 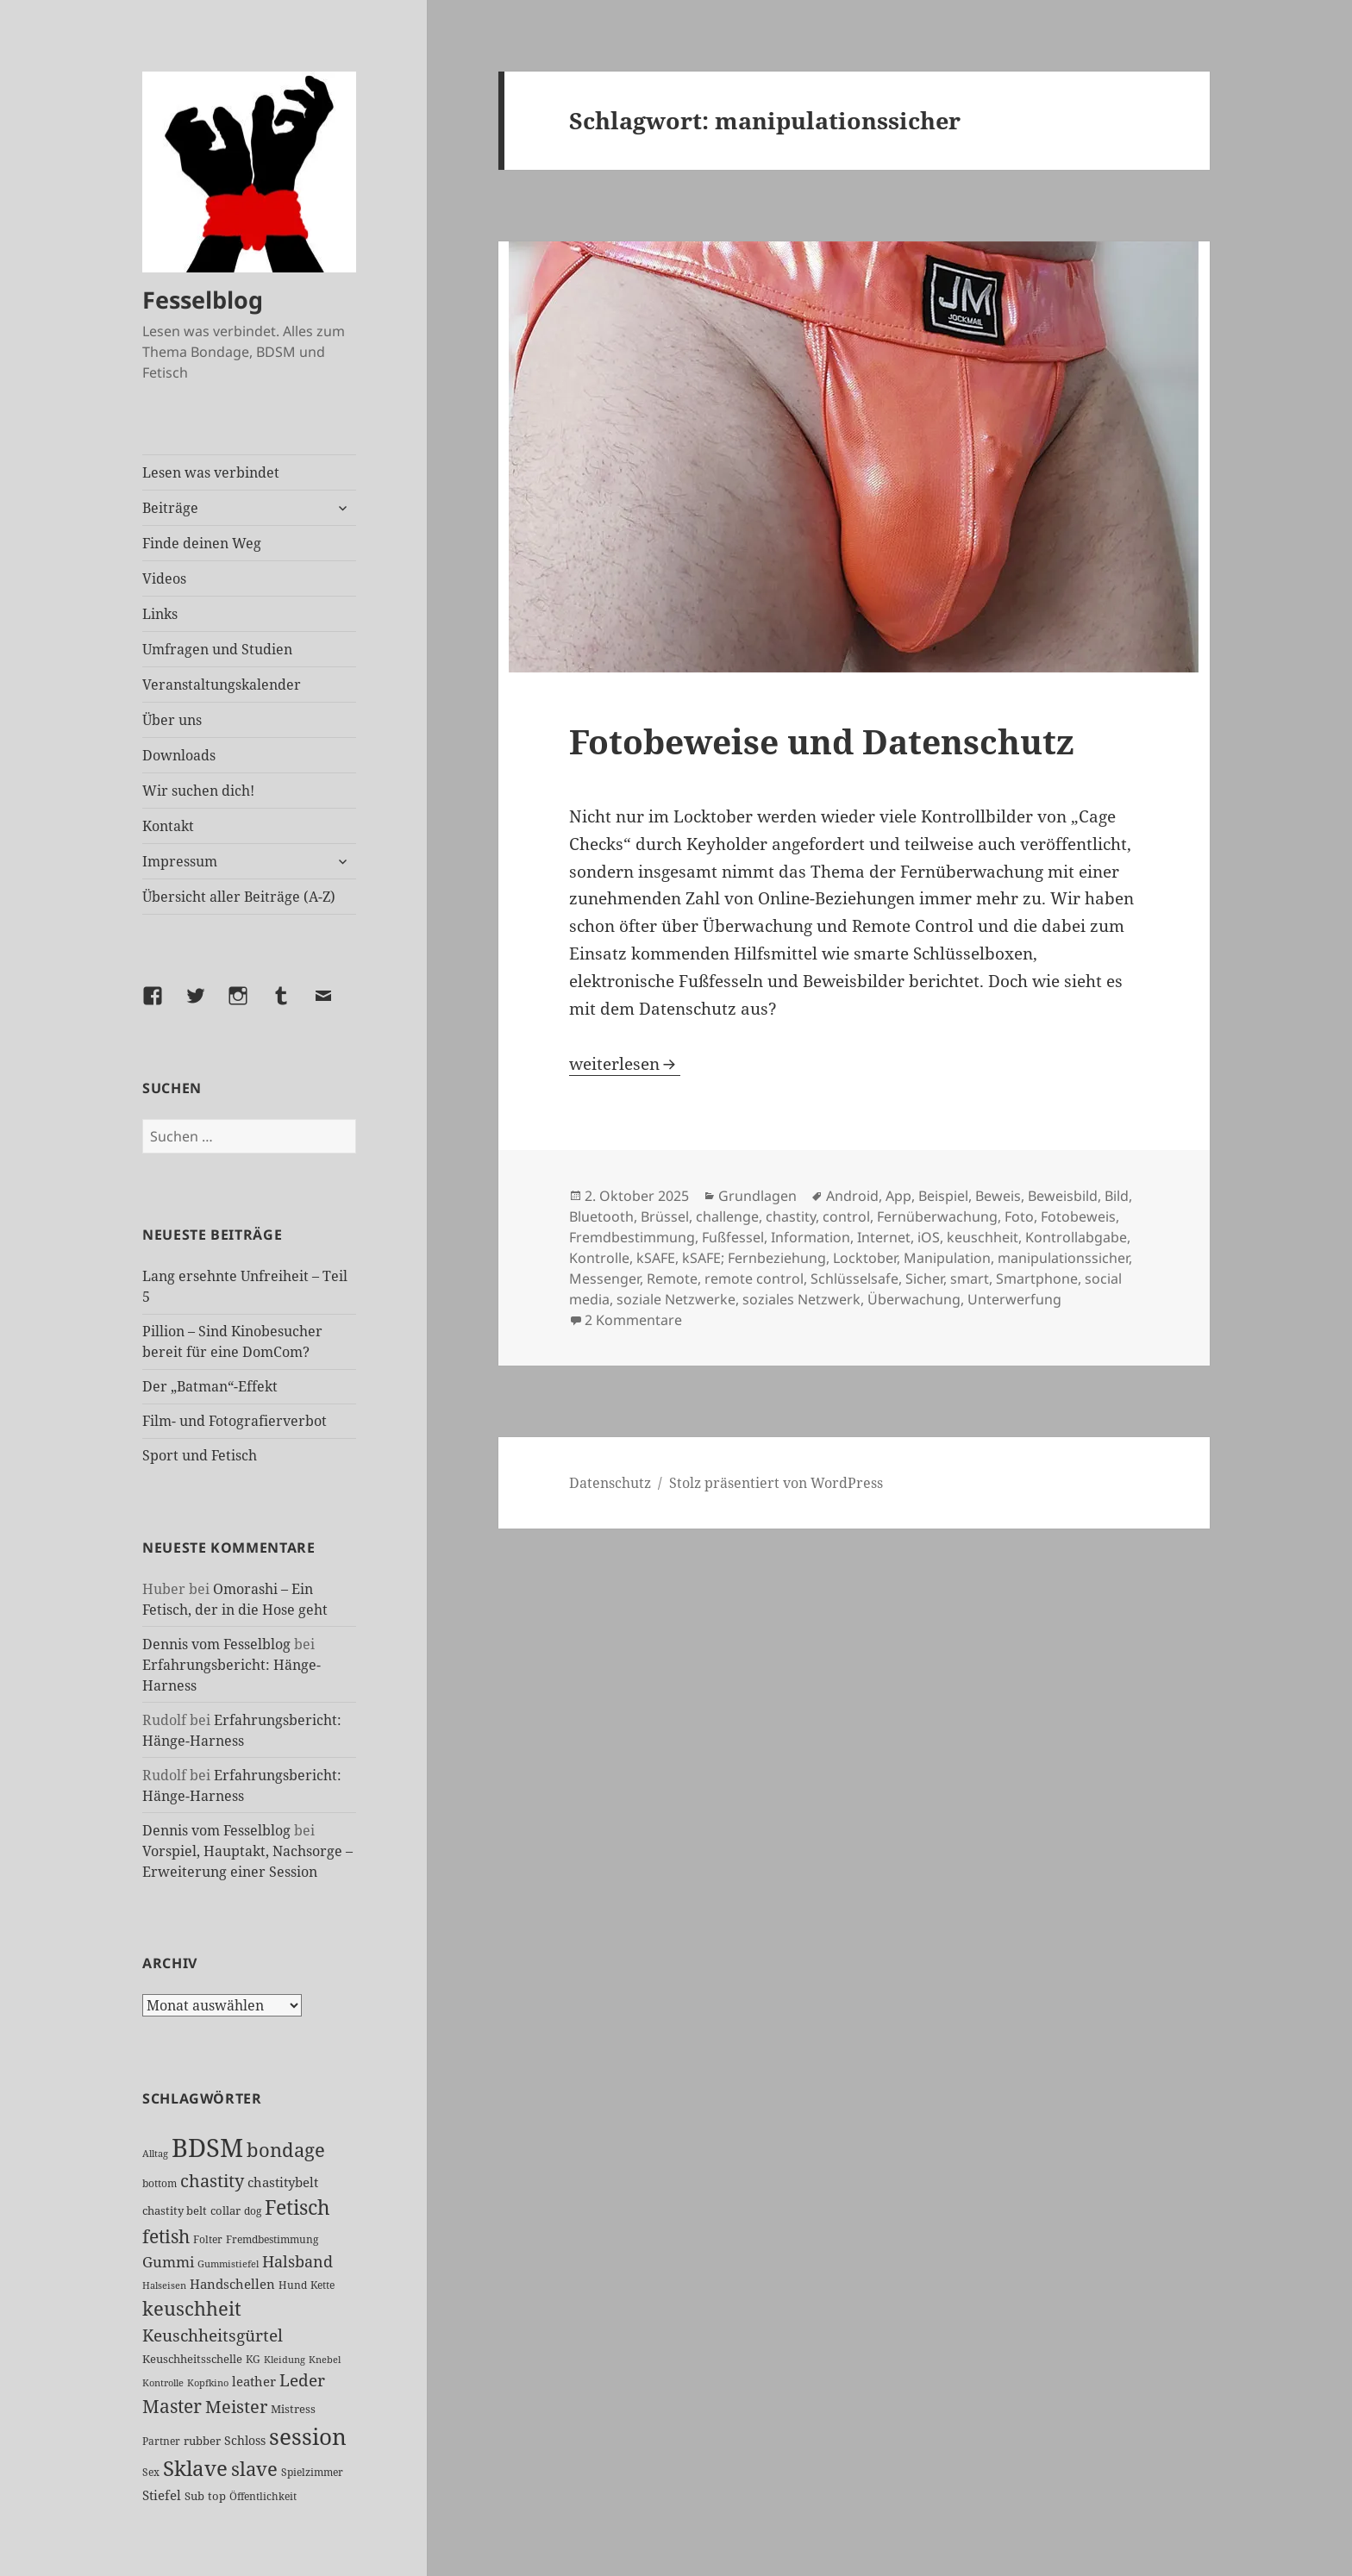 I want to click on chastity, so click(x=791, y=1216).